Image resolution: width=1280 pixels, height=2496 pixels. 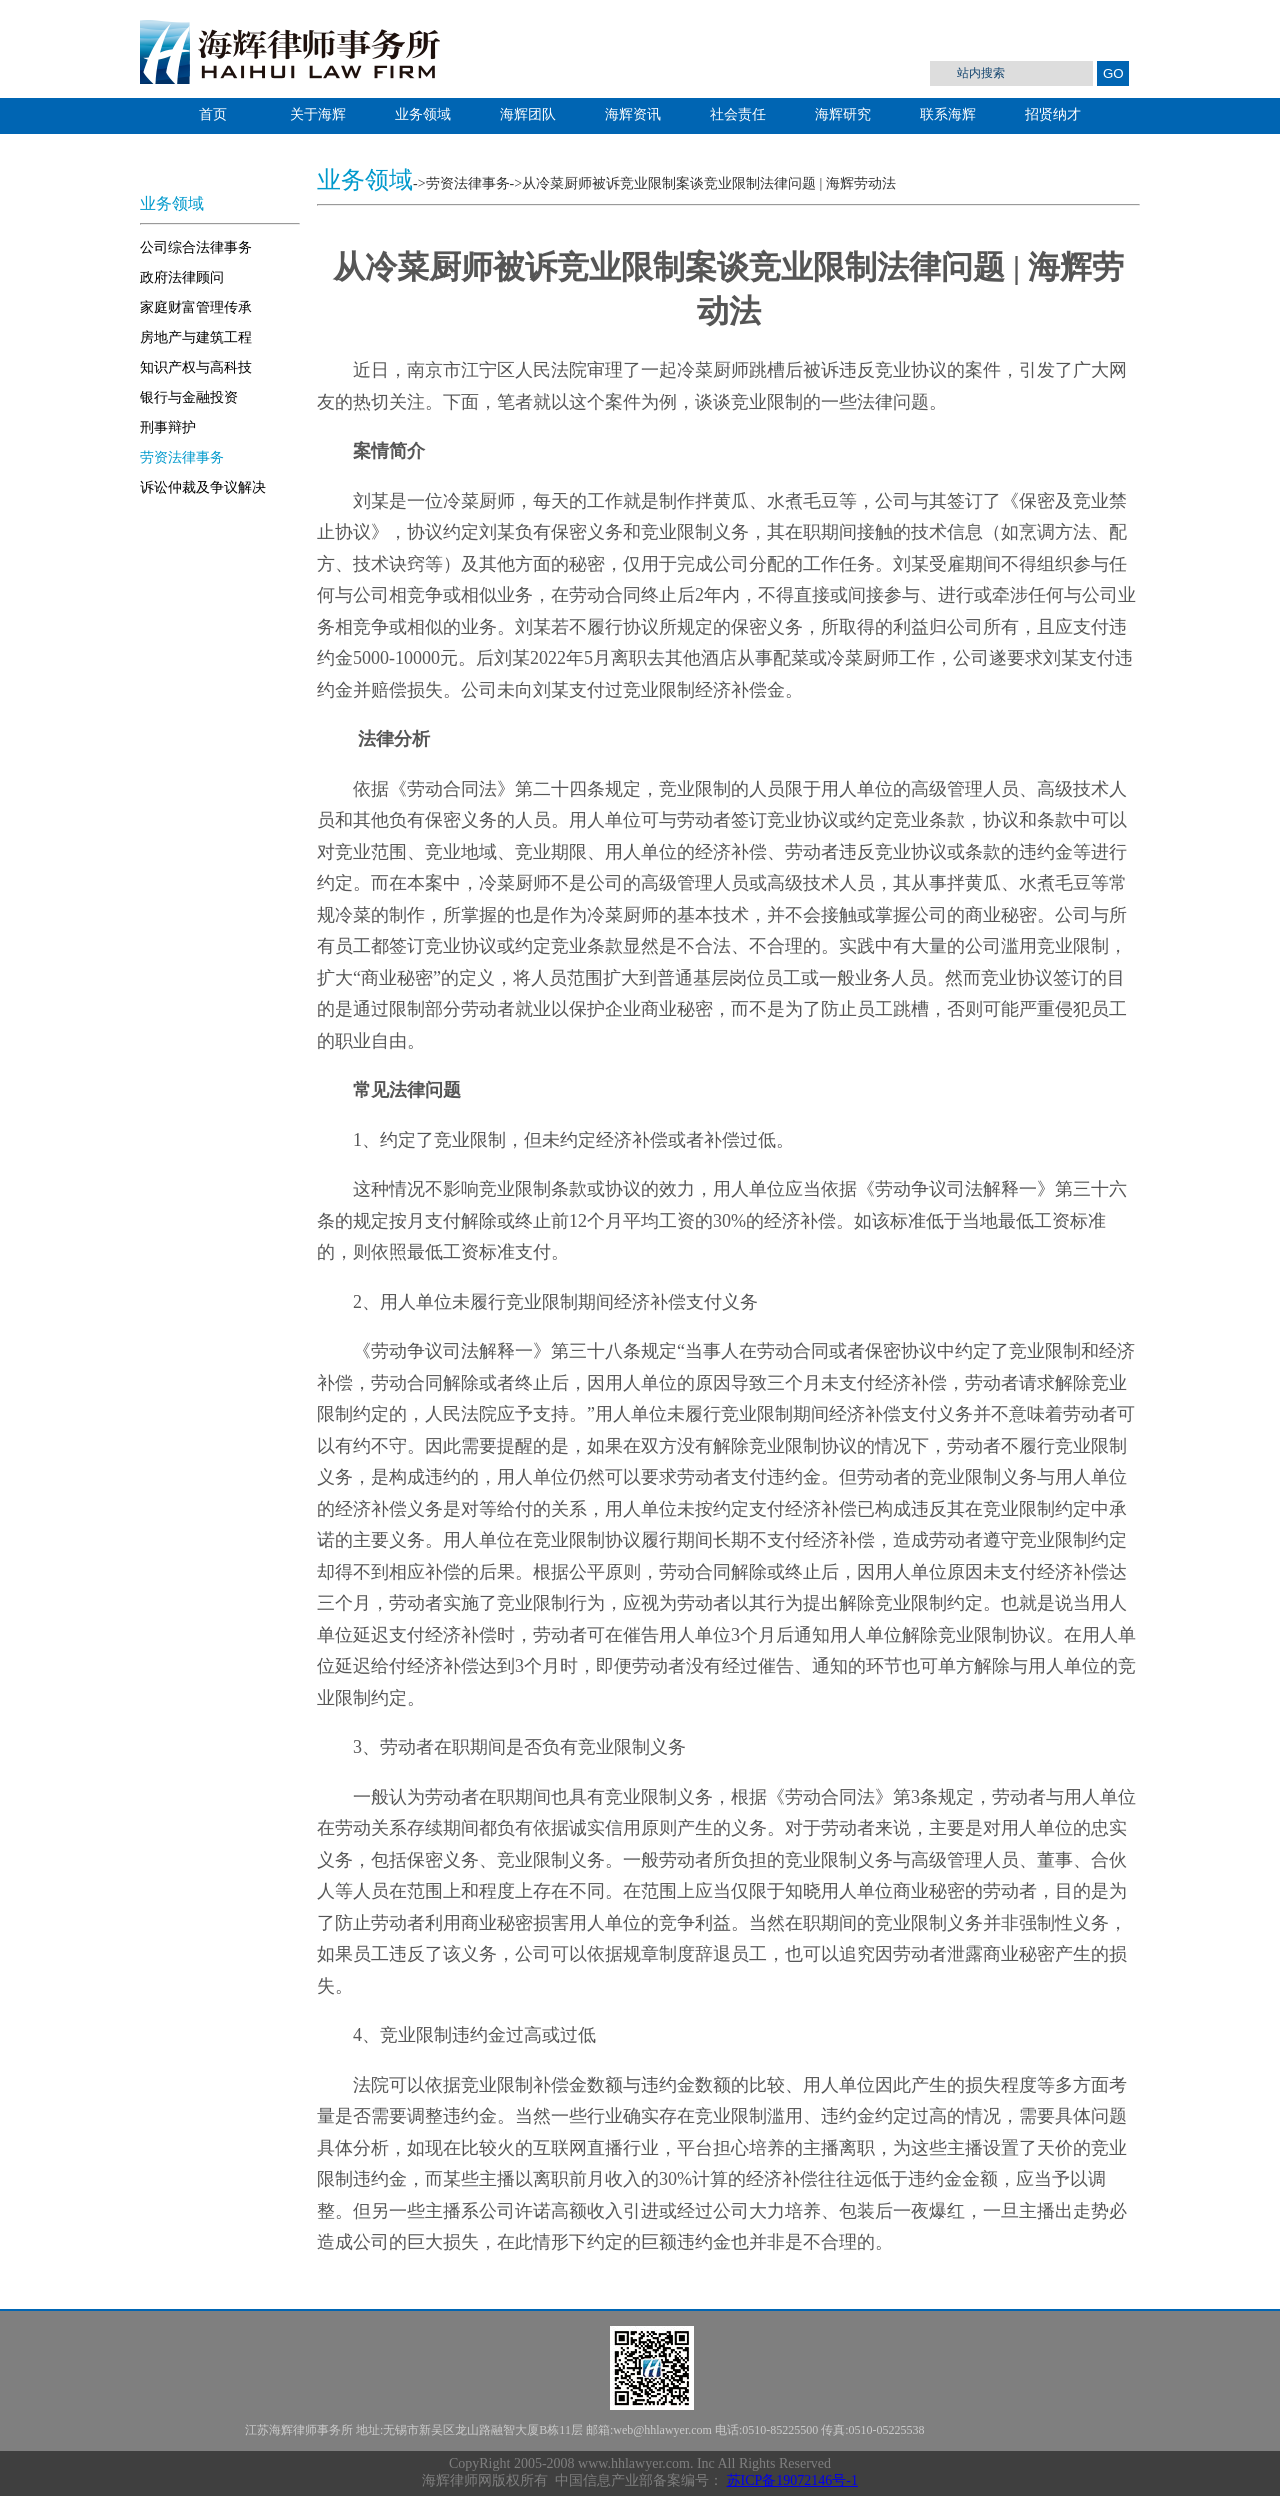 What do you see at coordinates (318, 114) in the screenshot?
I see `关于海辉` at bounding box center [318, 114].